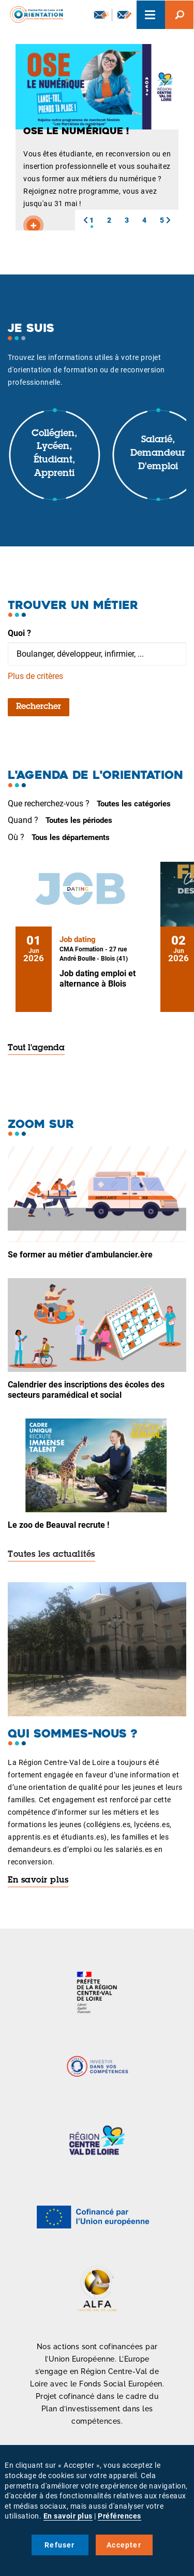  What do you see at coordinates (35, 676) in the screenshot?
I see `Plus de critères` at bounding box center [35, 676].